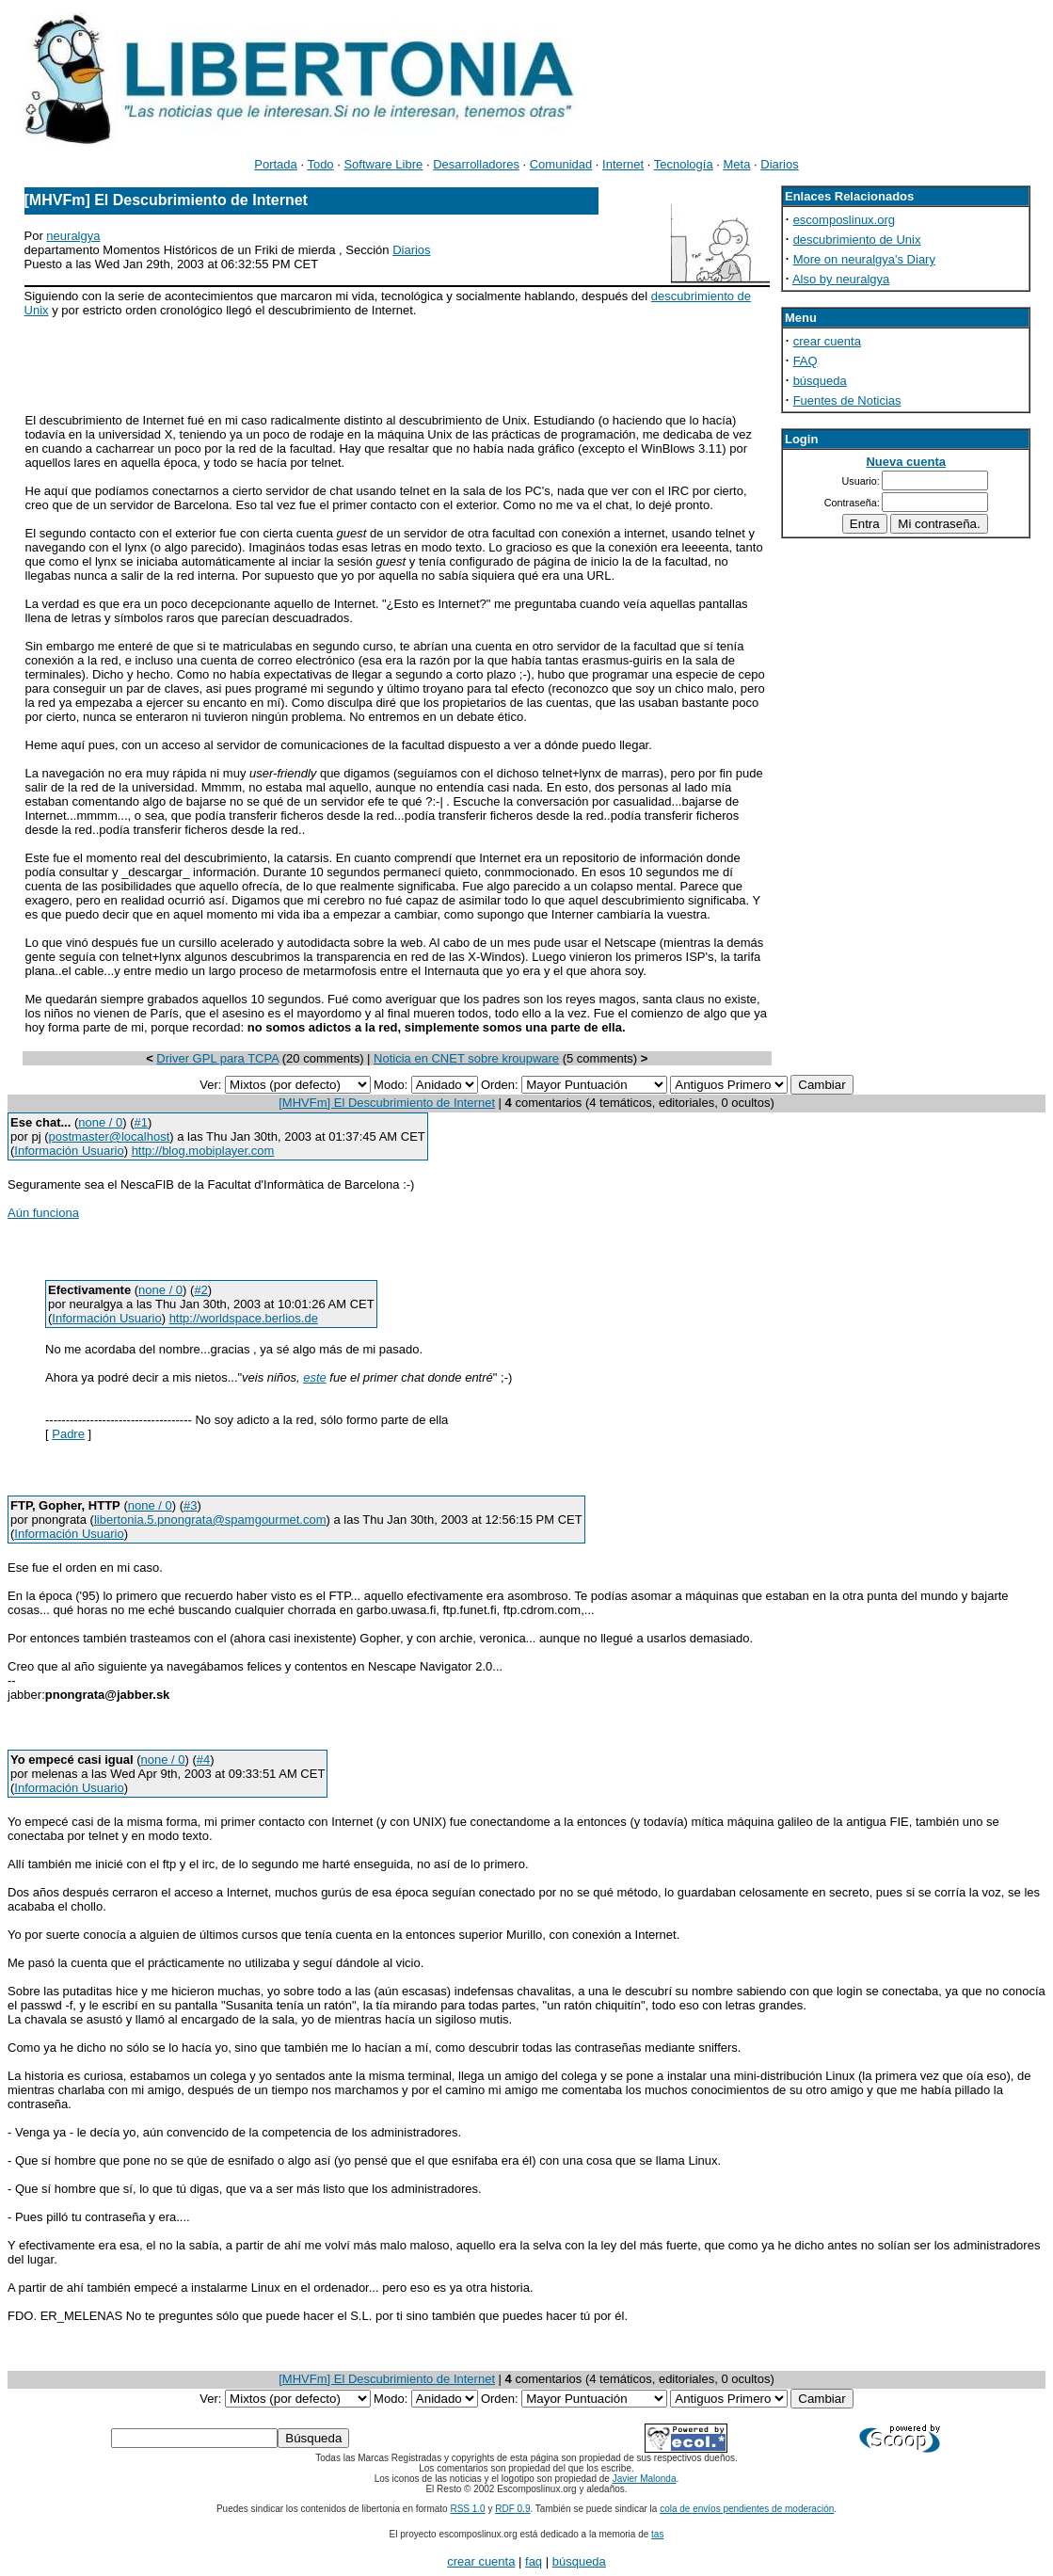 The height and width of the screenshot is (2576, 1053). What do you see at coordinates (275, 164) in the screenshot?
I see `Portada` at bounding box center [275, 164].